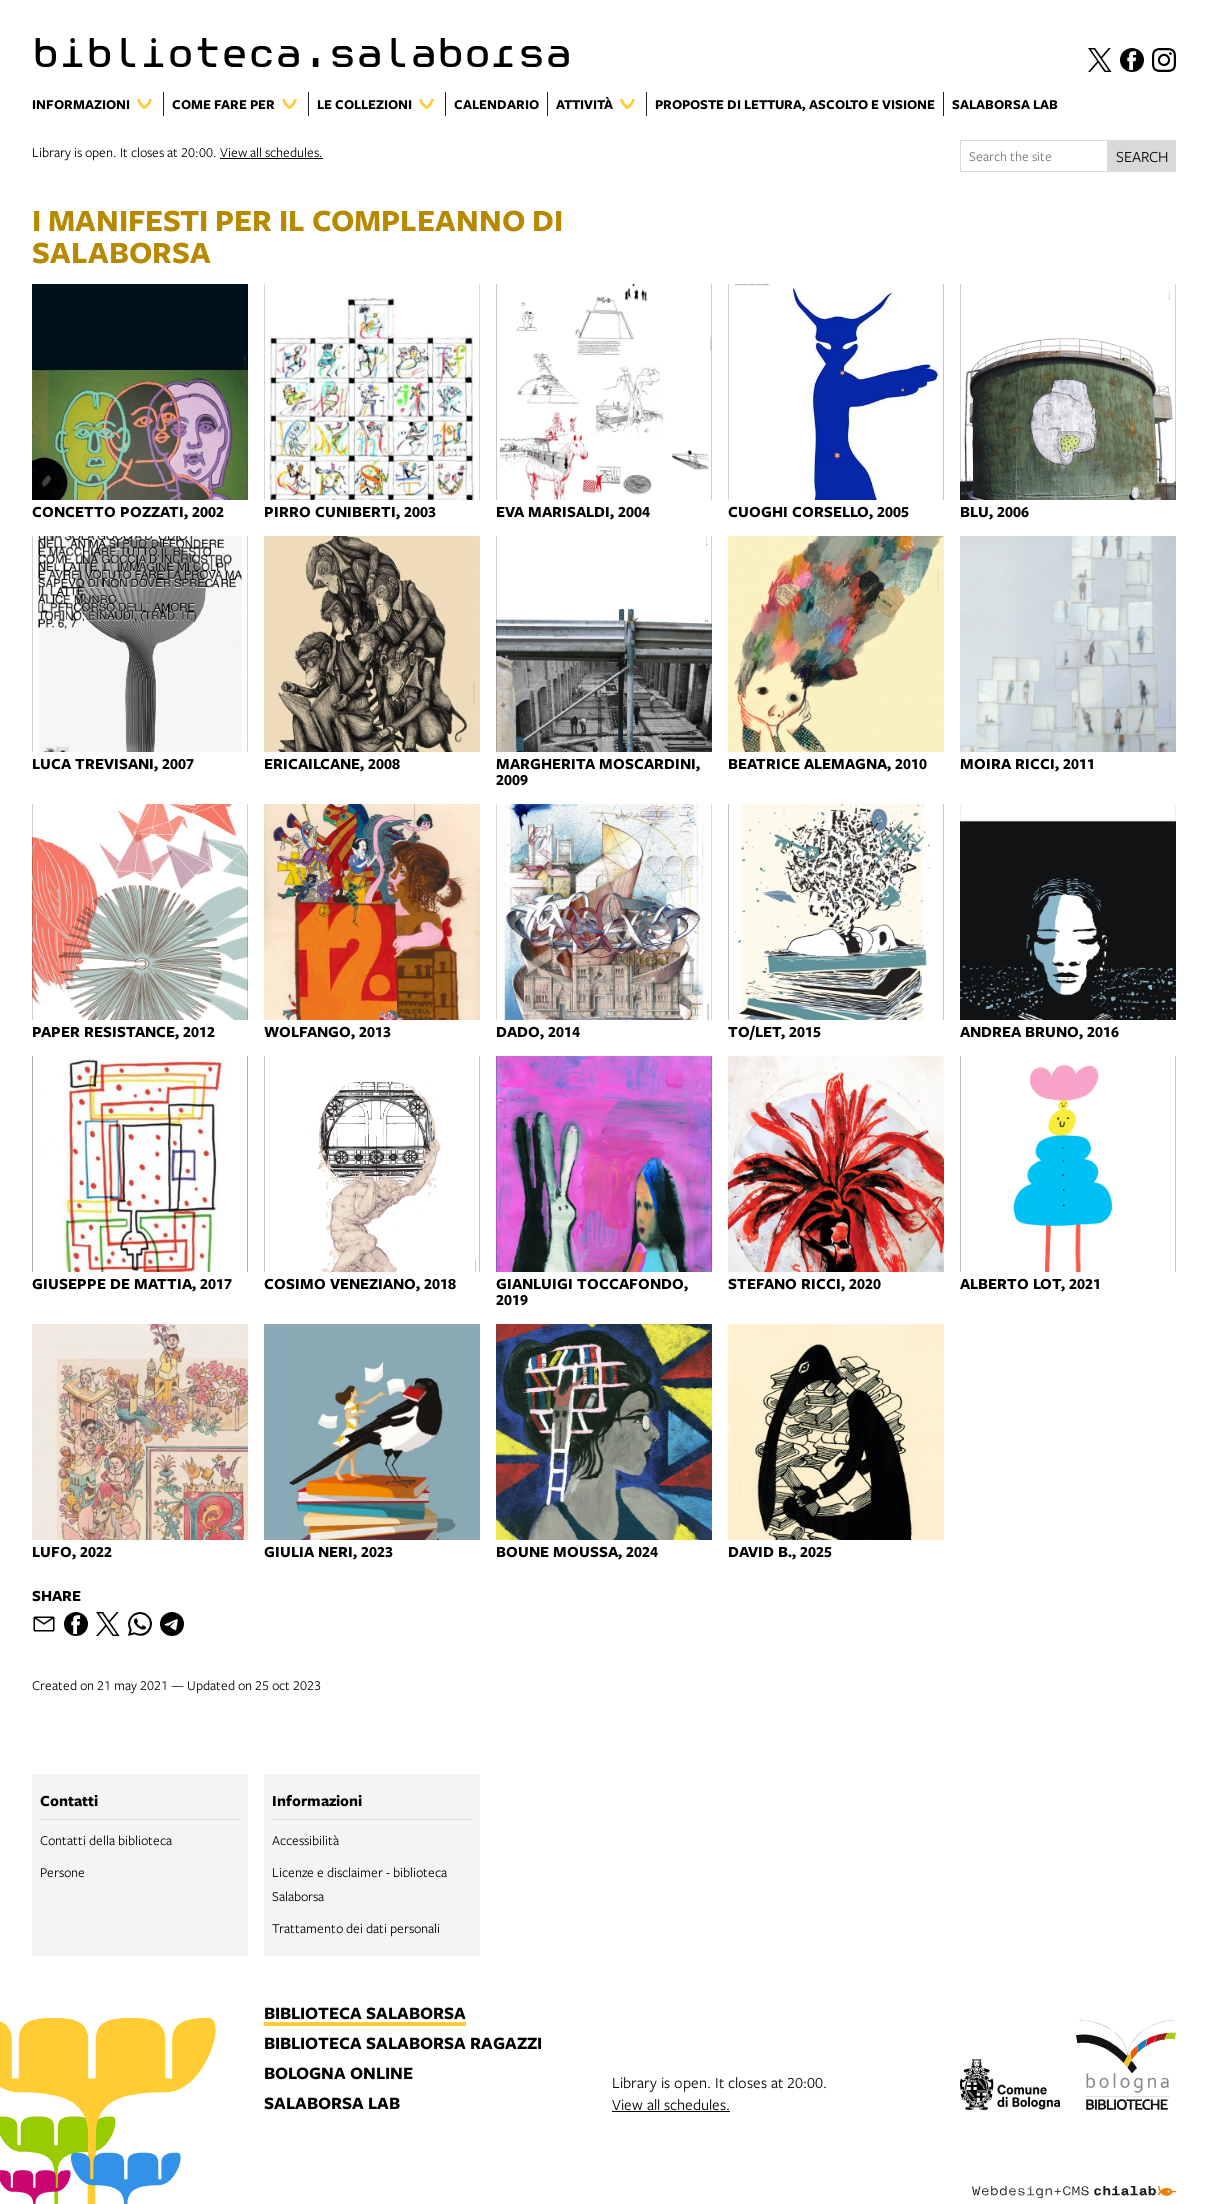 This screenshot has height=2204, width=1208. I want to click on Persone, so click(62, 1872).